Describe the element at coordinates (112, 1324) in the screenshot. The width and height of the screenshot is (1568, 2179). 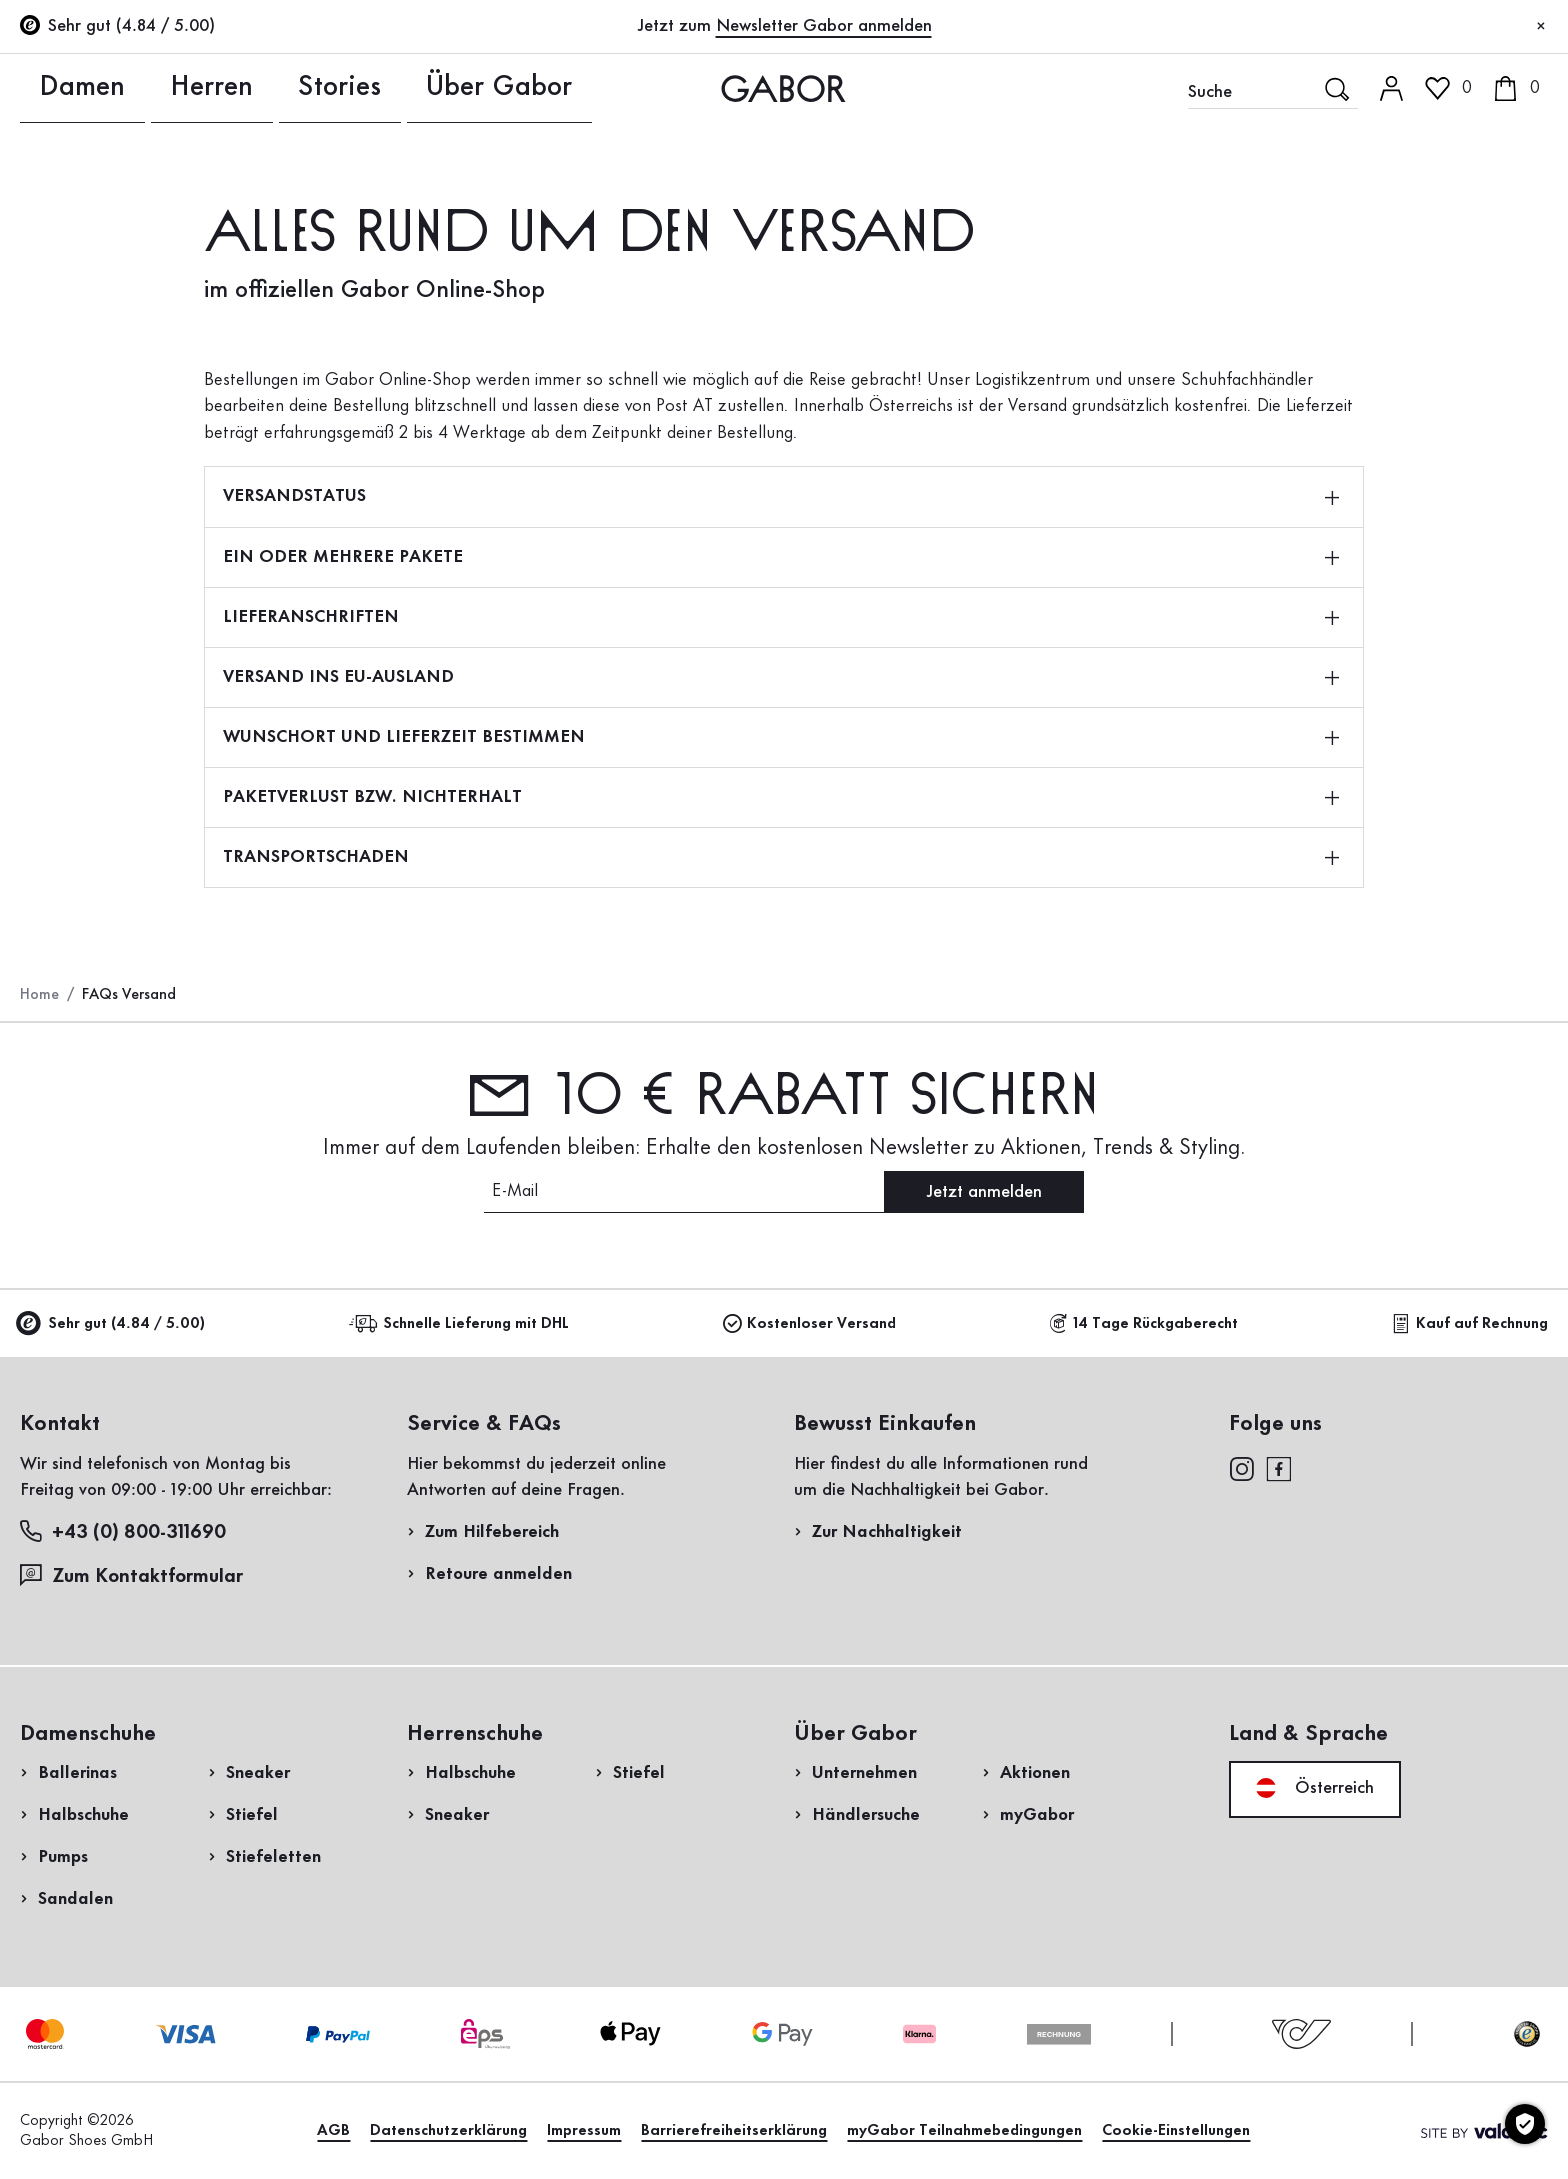
I see `Sehr gut (4.84 / 5.00)` at that location.